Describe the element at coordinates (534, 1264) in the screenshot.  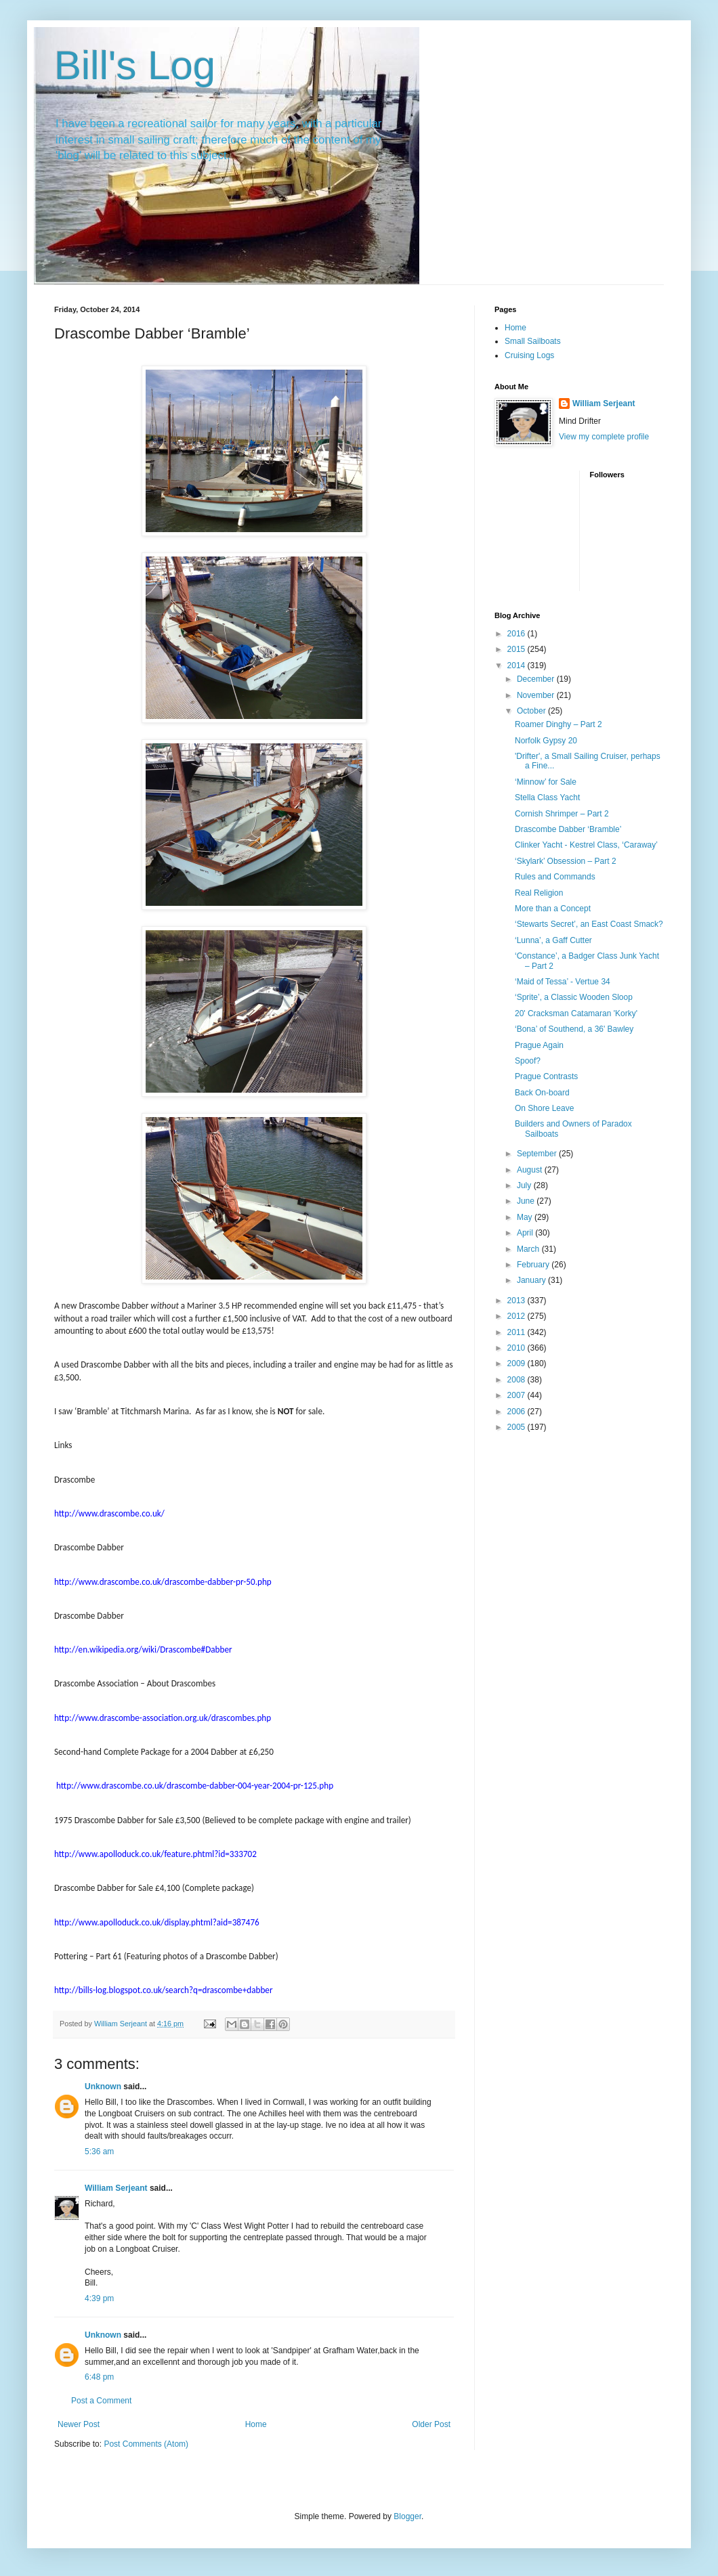
I see `February` at that location.